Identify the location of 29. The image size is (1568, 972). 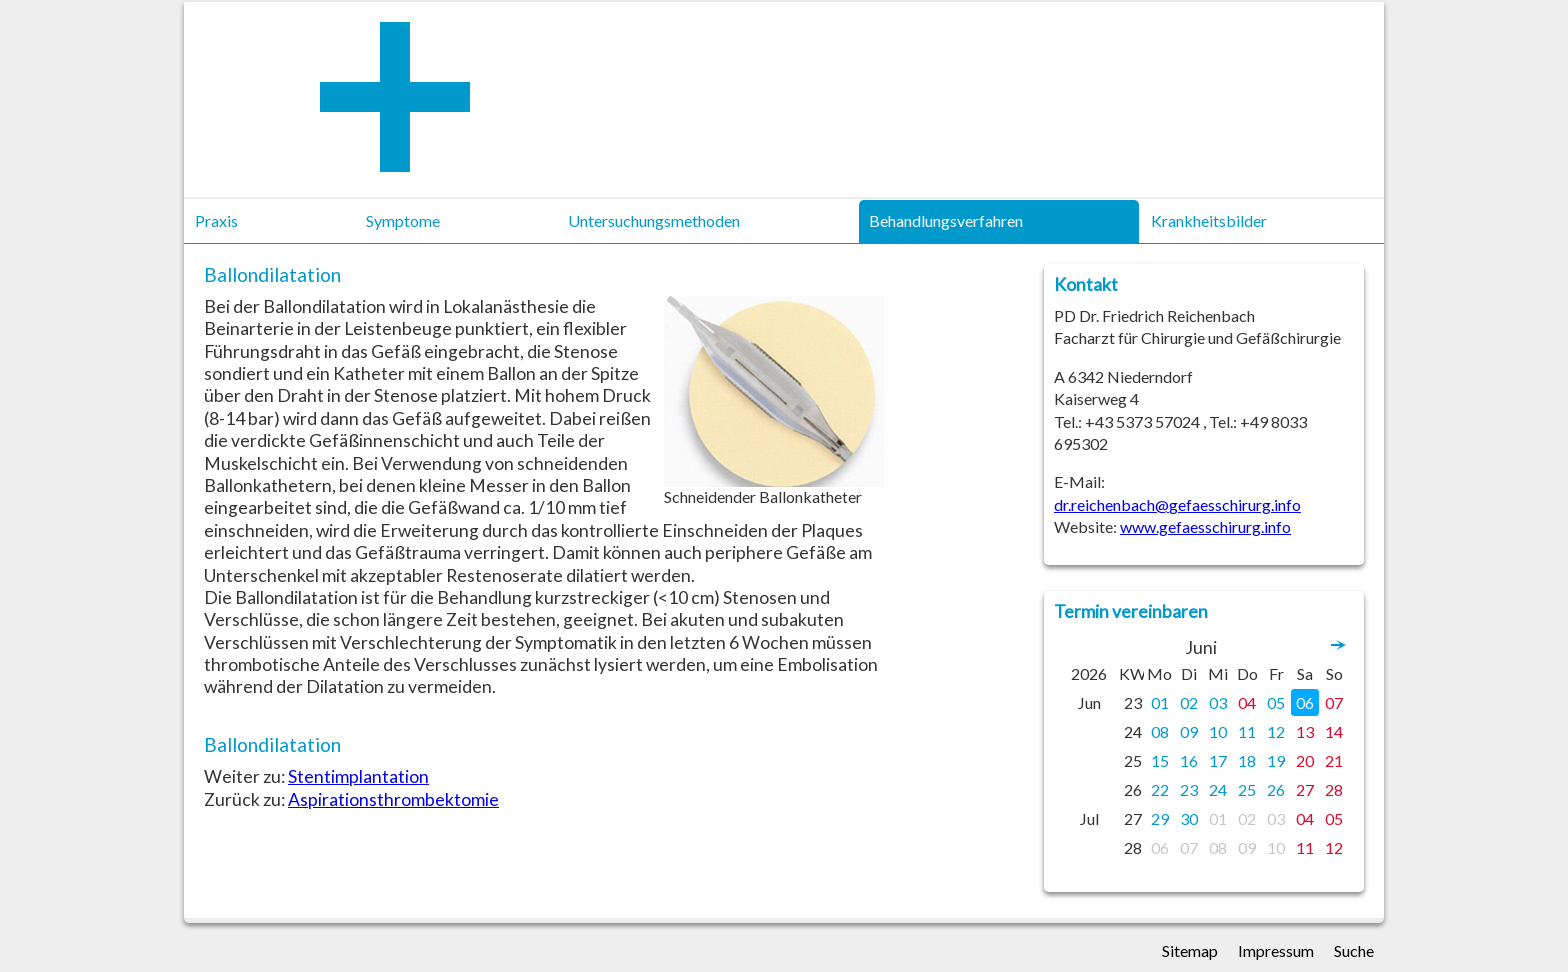
(1160, 818).